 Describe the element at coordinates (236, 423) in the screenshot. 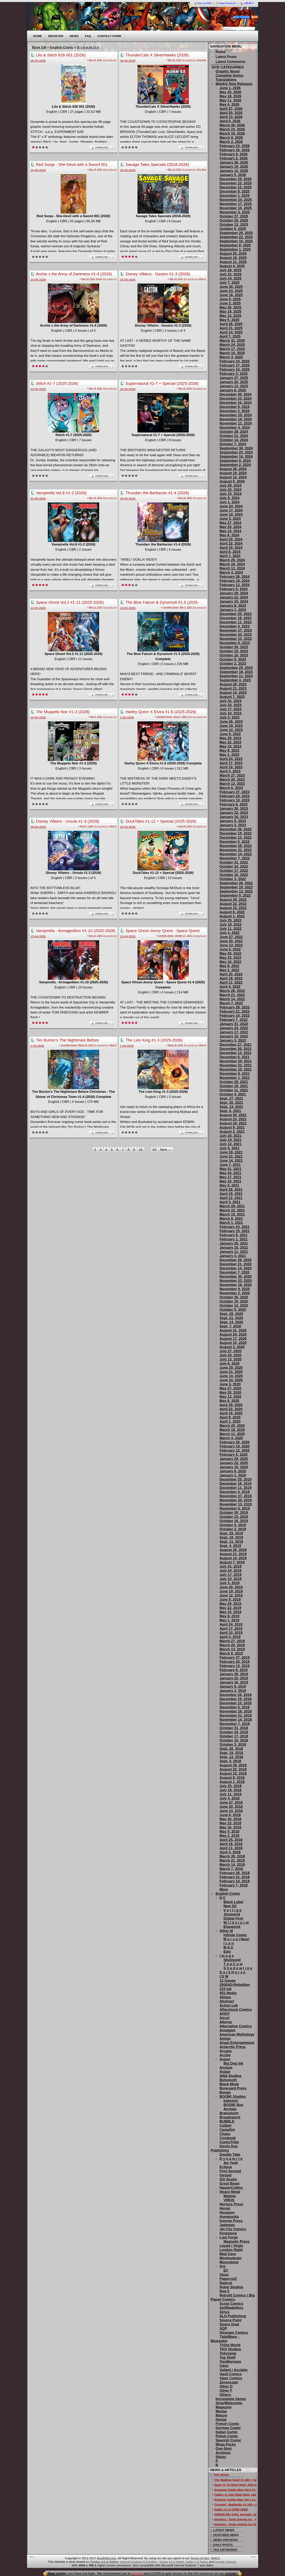

I see `November 11, 2024` at that location.